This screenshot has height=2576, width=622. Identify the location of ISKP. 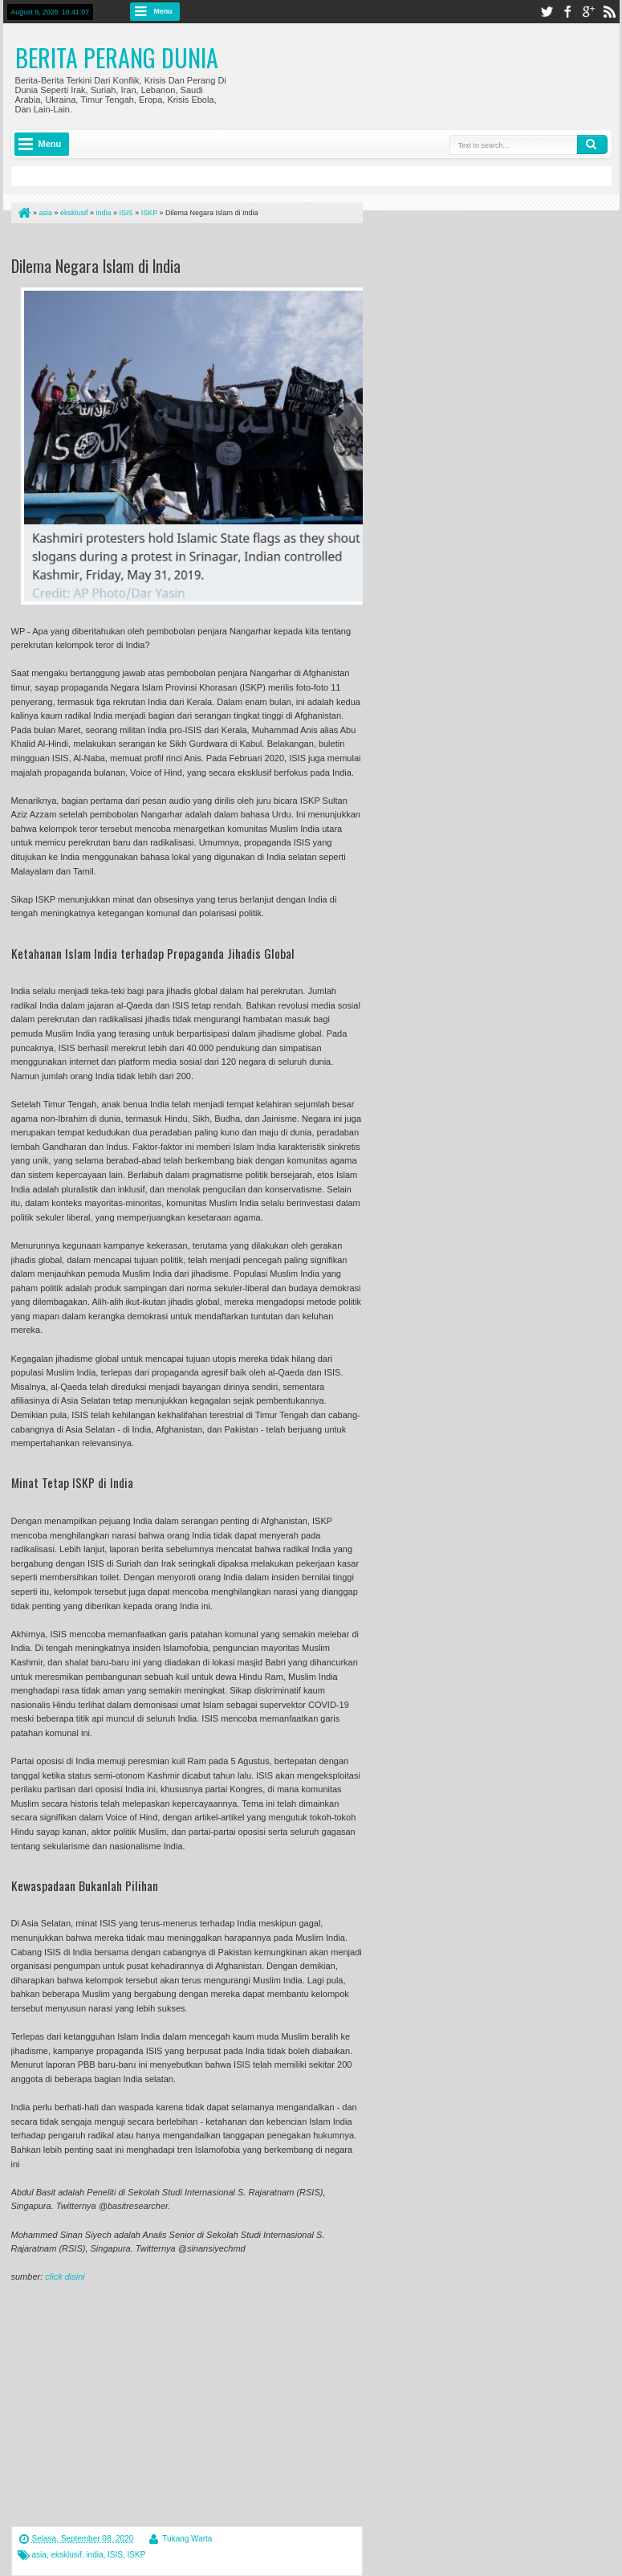
(137, 2554).